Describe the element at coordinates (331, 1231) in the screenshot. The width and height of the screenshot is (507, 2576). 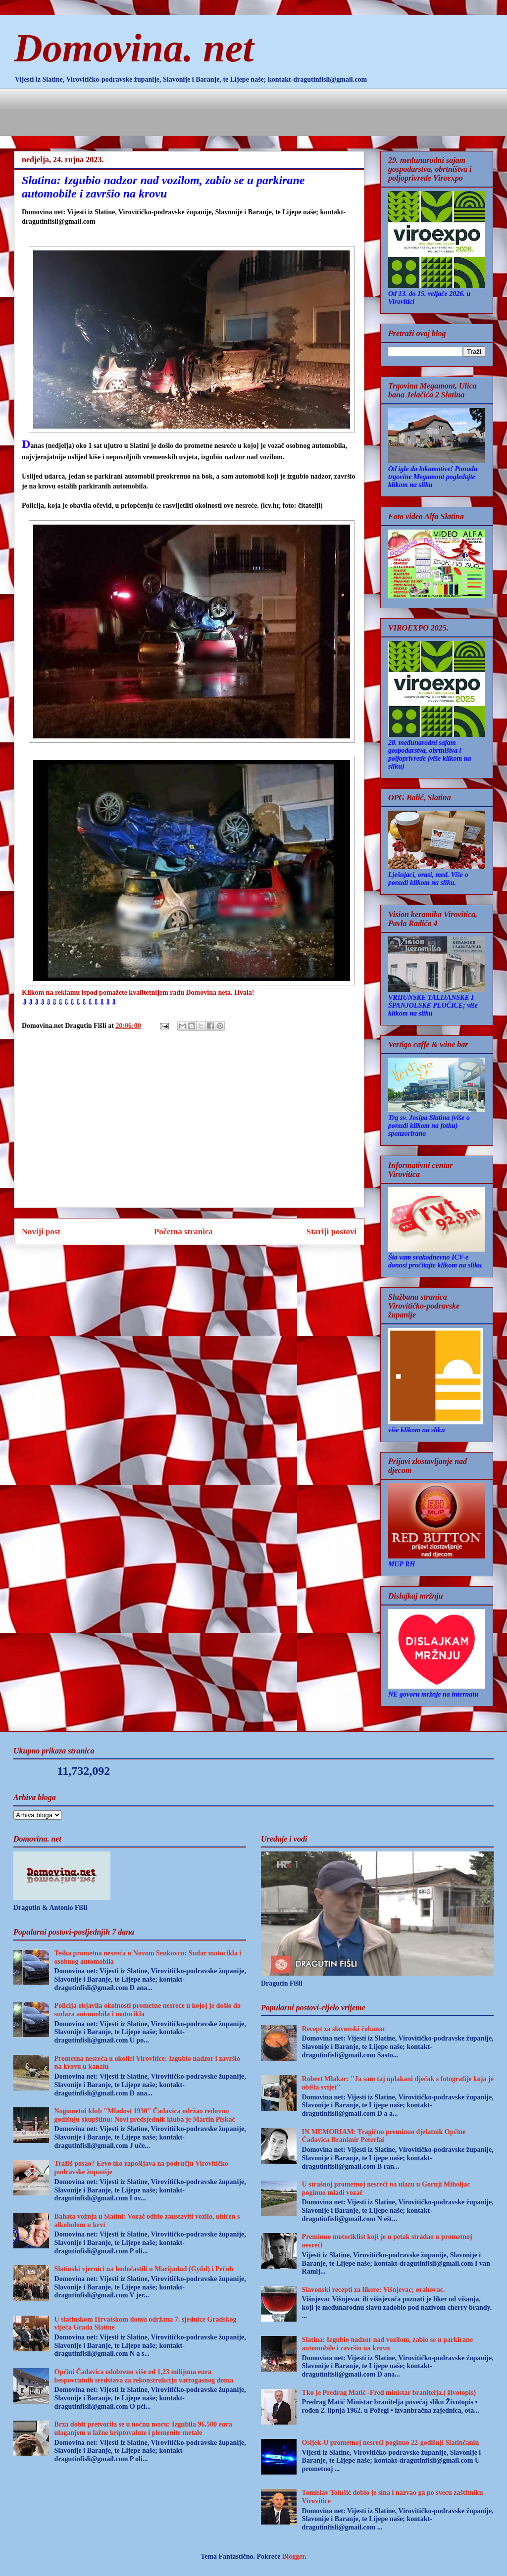
I see `Stariji postovi` at that location.